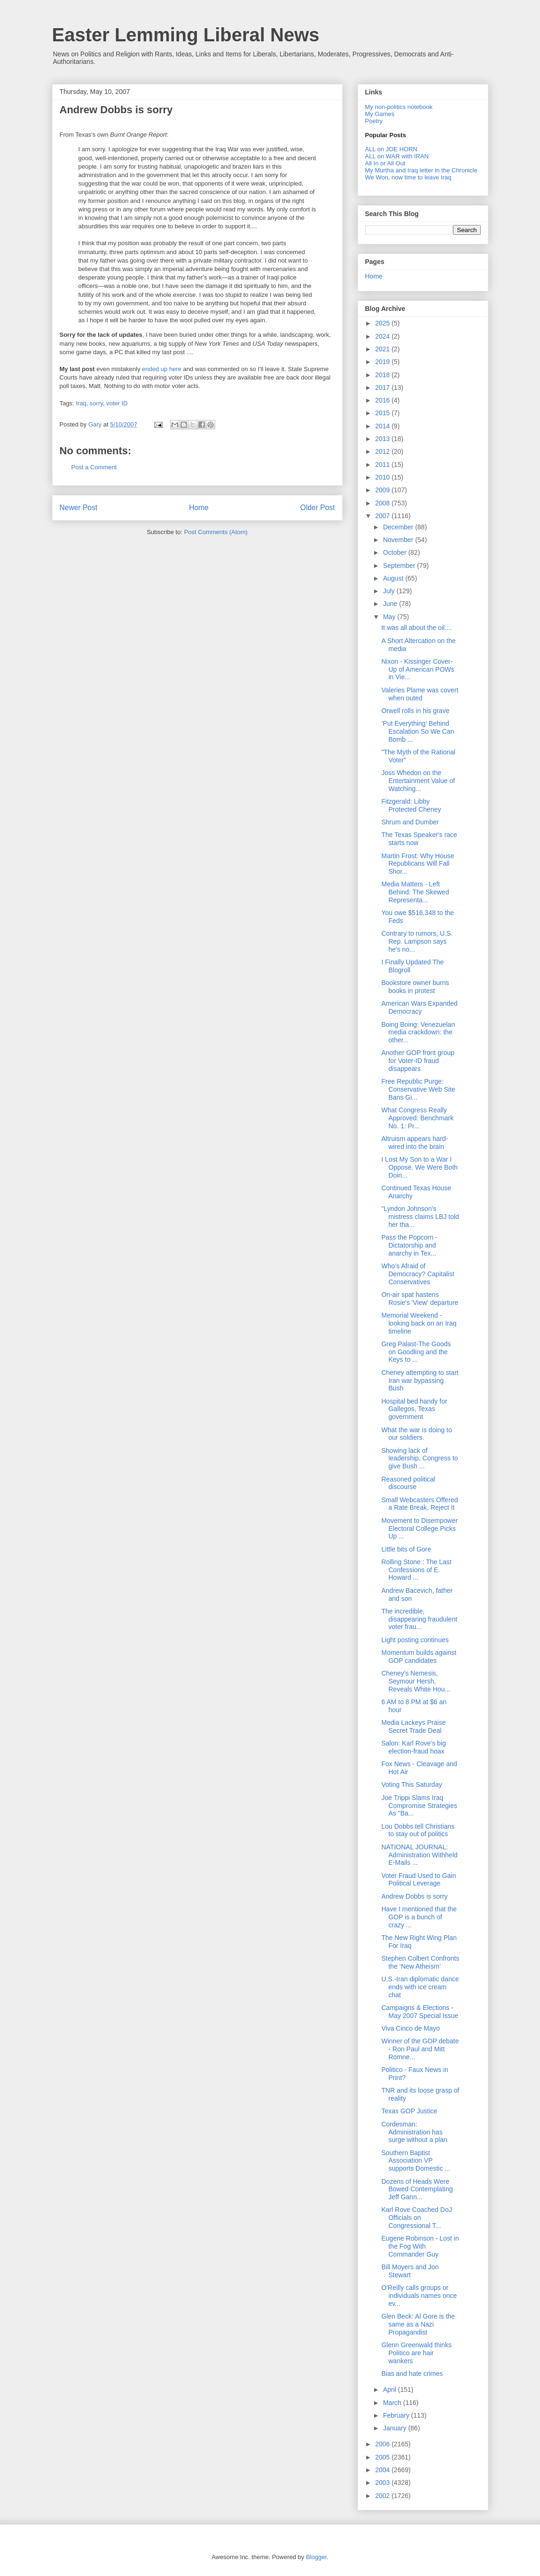 The height and width of the screenshot is (2576, 540). What do you see at coordinates (383, 2495) in the screenshot?
I see `2002` at bounding box center [383, 2495].